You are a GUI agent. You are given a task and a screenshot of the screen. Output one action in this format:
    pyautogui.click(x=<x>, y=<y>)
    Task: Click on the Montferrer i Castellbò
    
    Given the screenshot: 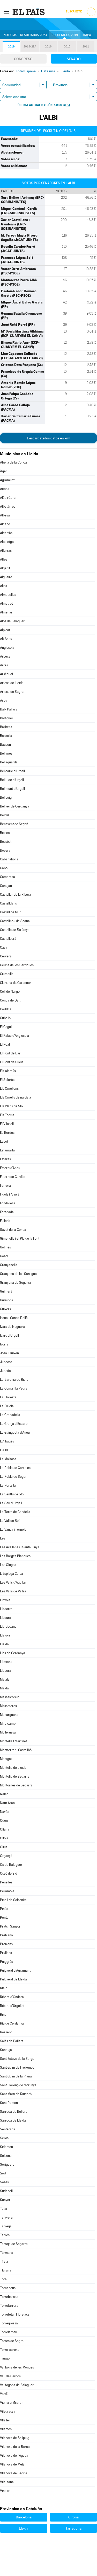 What is the action you would take?
    pyautogui.click(x=16, y=1750)
    